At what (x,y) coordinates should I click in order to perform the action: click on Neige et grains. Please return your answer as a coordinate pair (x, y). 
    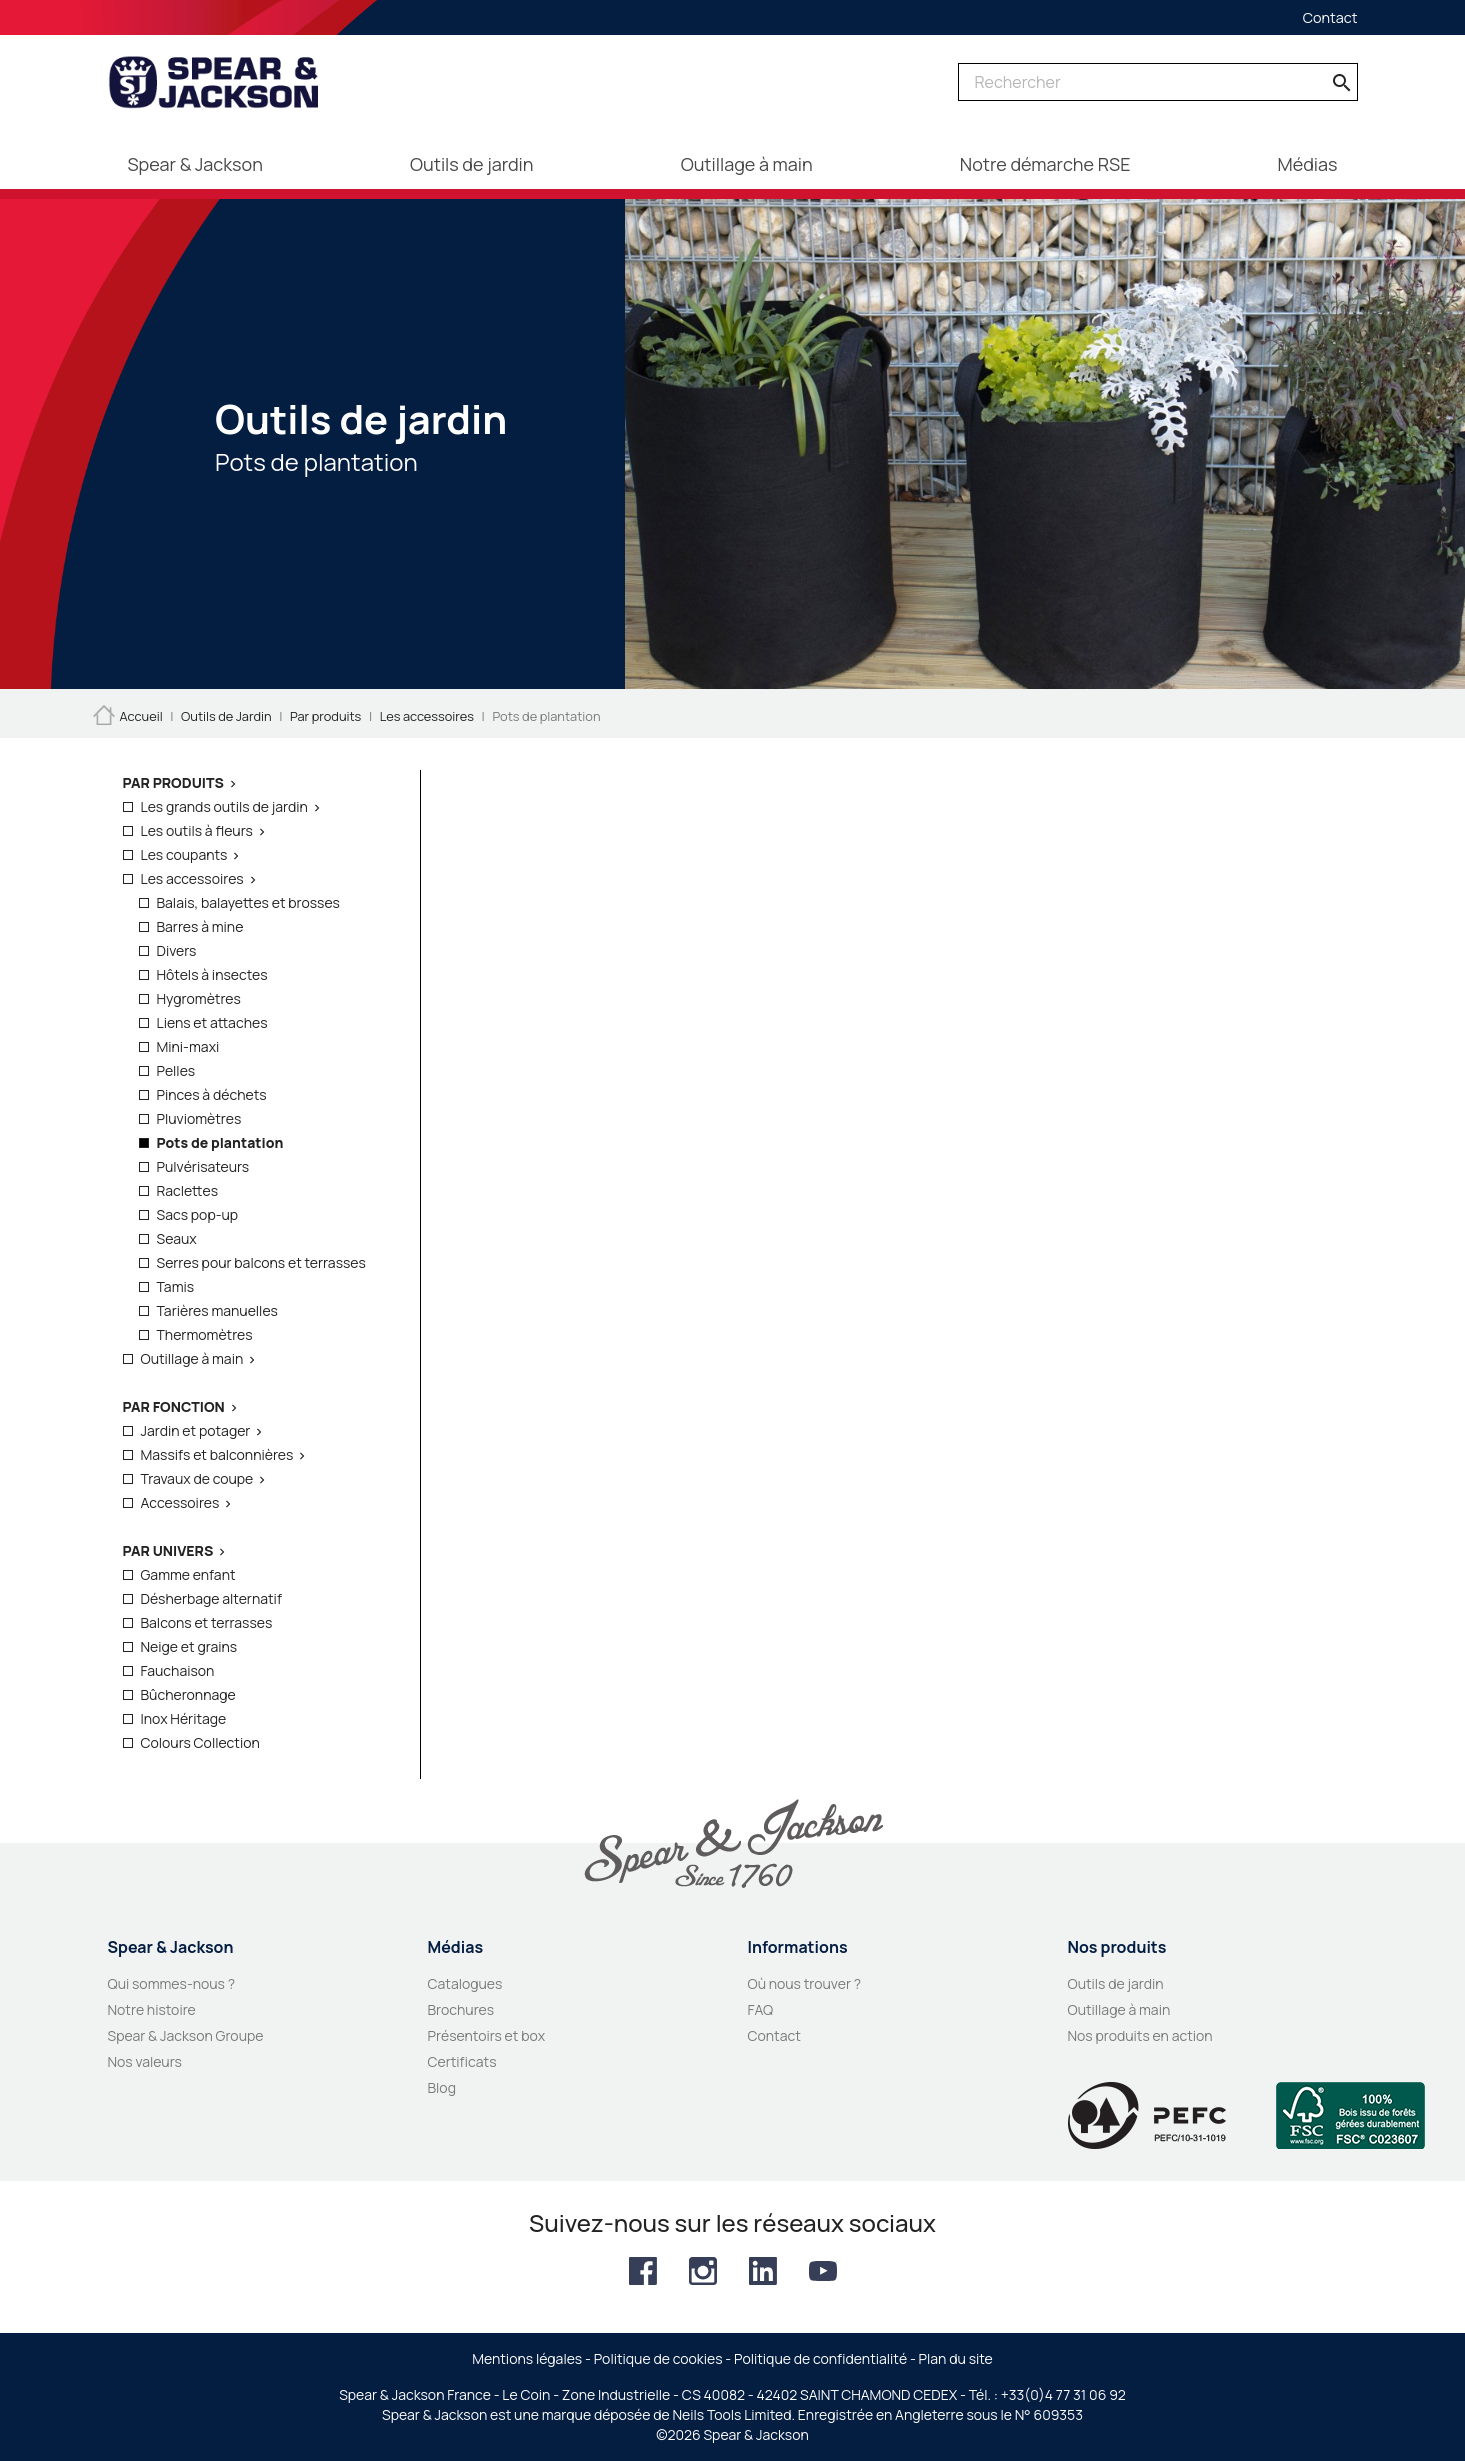
    Looking at the image, I should click on (189, 1646).